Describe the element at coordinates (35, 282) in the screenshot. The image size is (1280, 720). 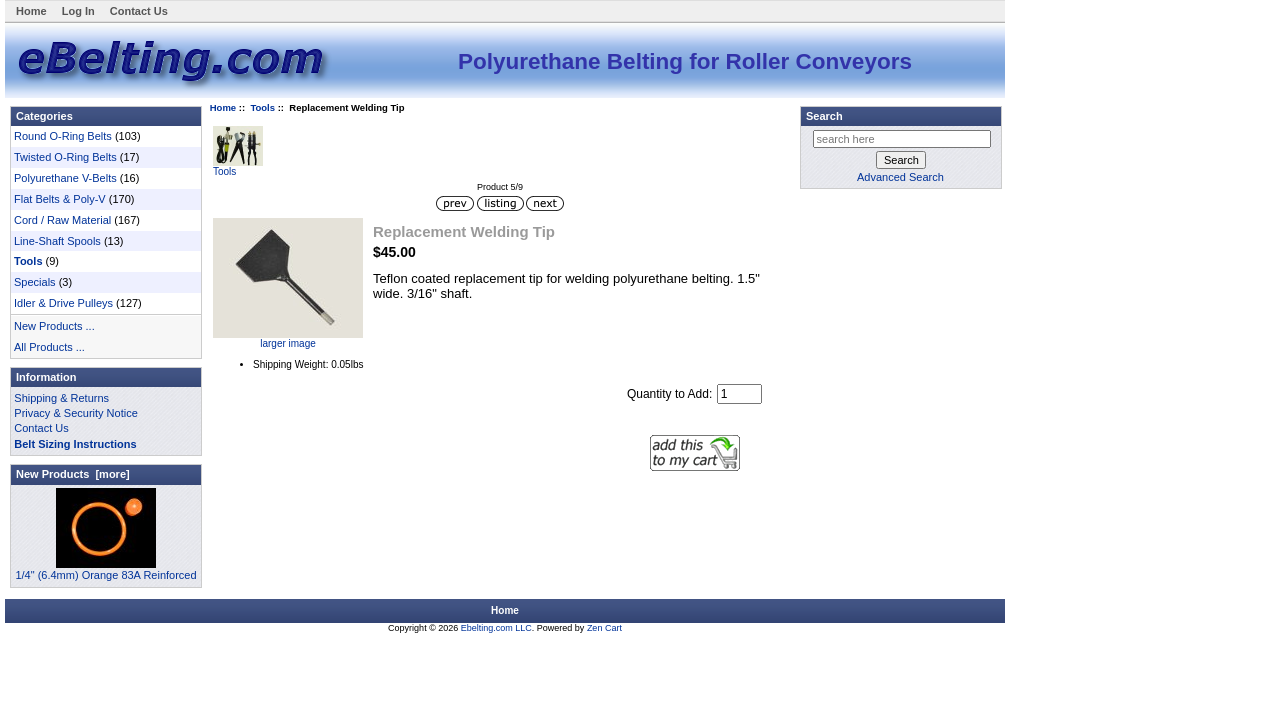
I see `Specials` at that location.